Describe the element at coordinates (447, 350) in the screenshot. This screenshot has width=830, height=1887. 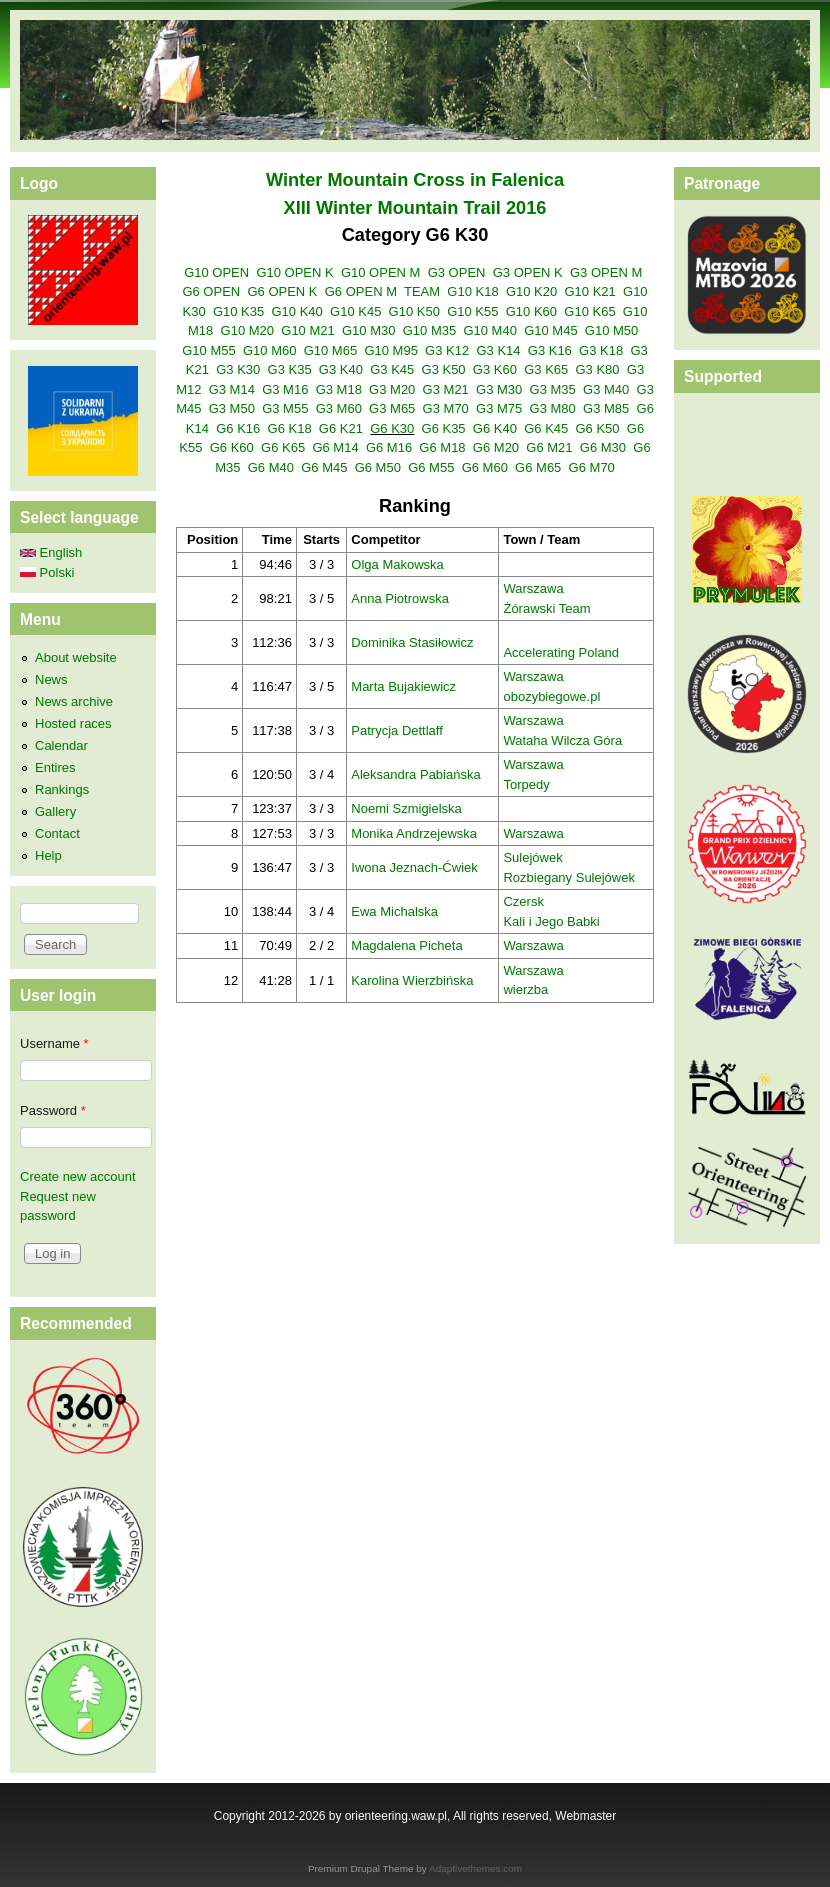
I see `G3 K12` at that location.